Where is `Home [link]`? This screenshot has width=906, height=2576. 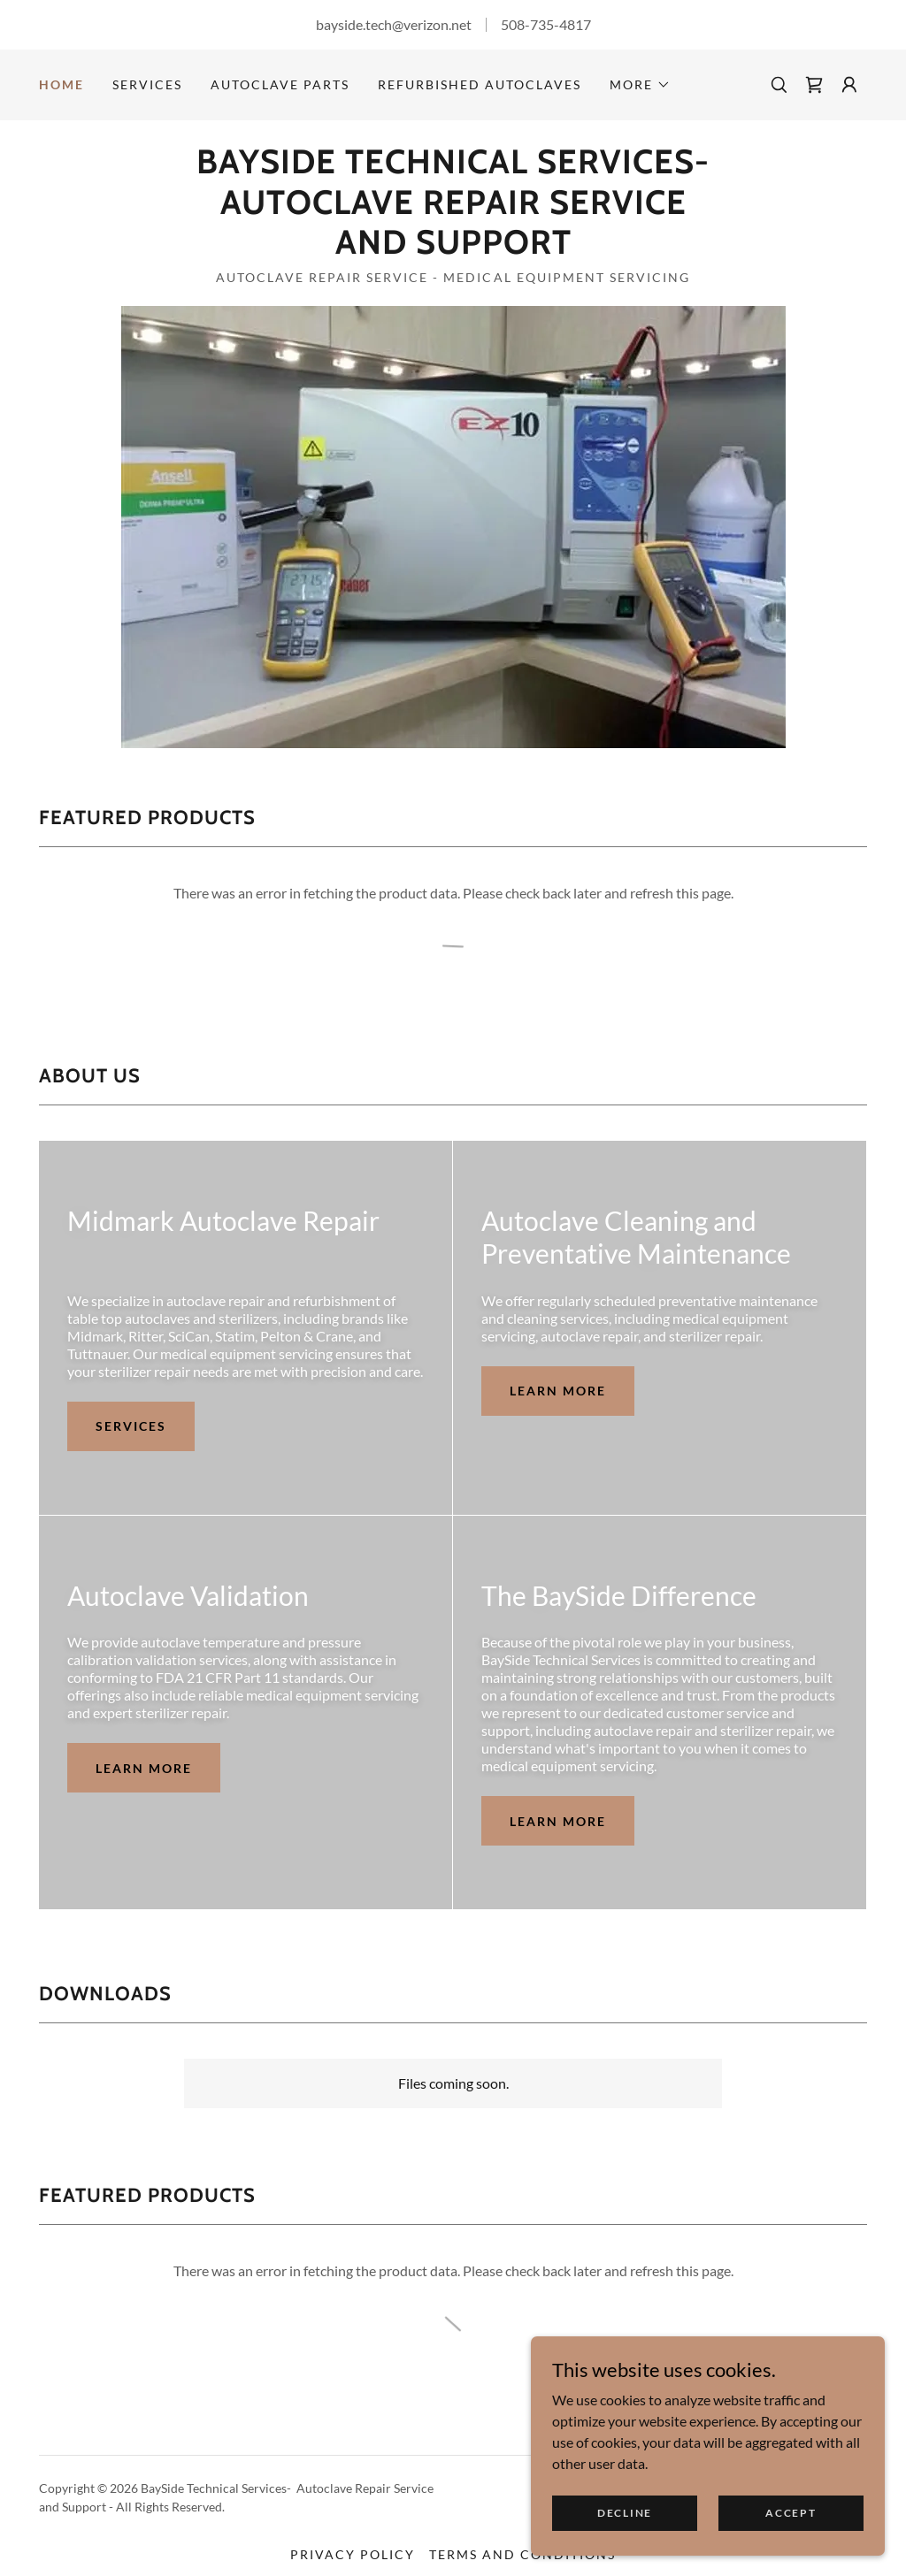
Home [link] is located at coordinates (61, 84).